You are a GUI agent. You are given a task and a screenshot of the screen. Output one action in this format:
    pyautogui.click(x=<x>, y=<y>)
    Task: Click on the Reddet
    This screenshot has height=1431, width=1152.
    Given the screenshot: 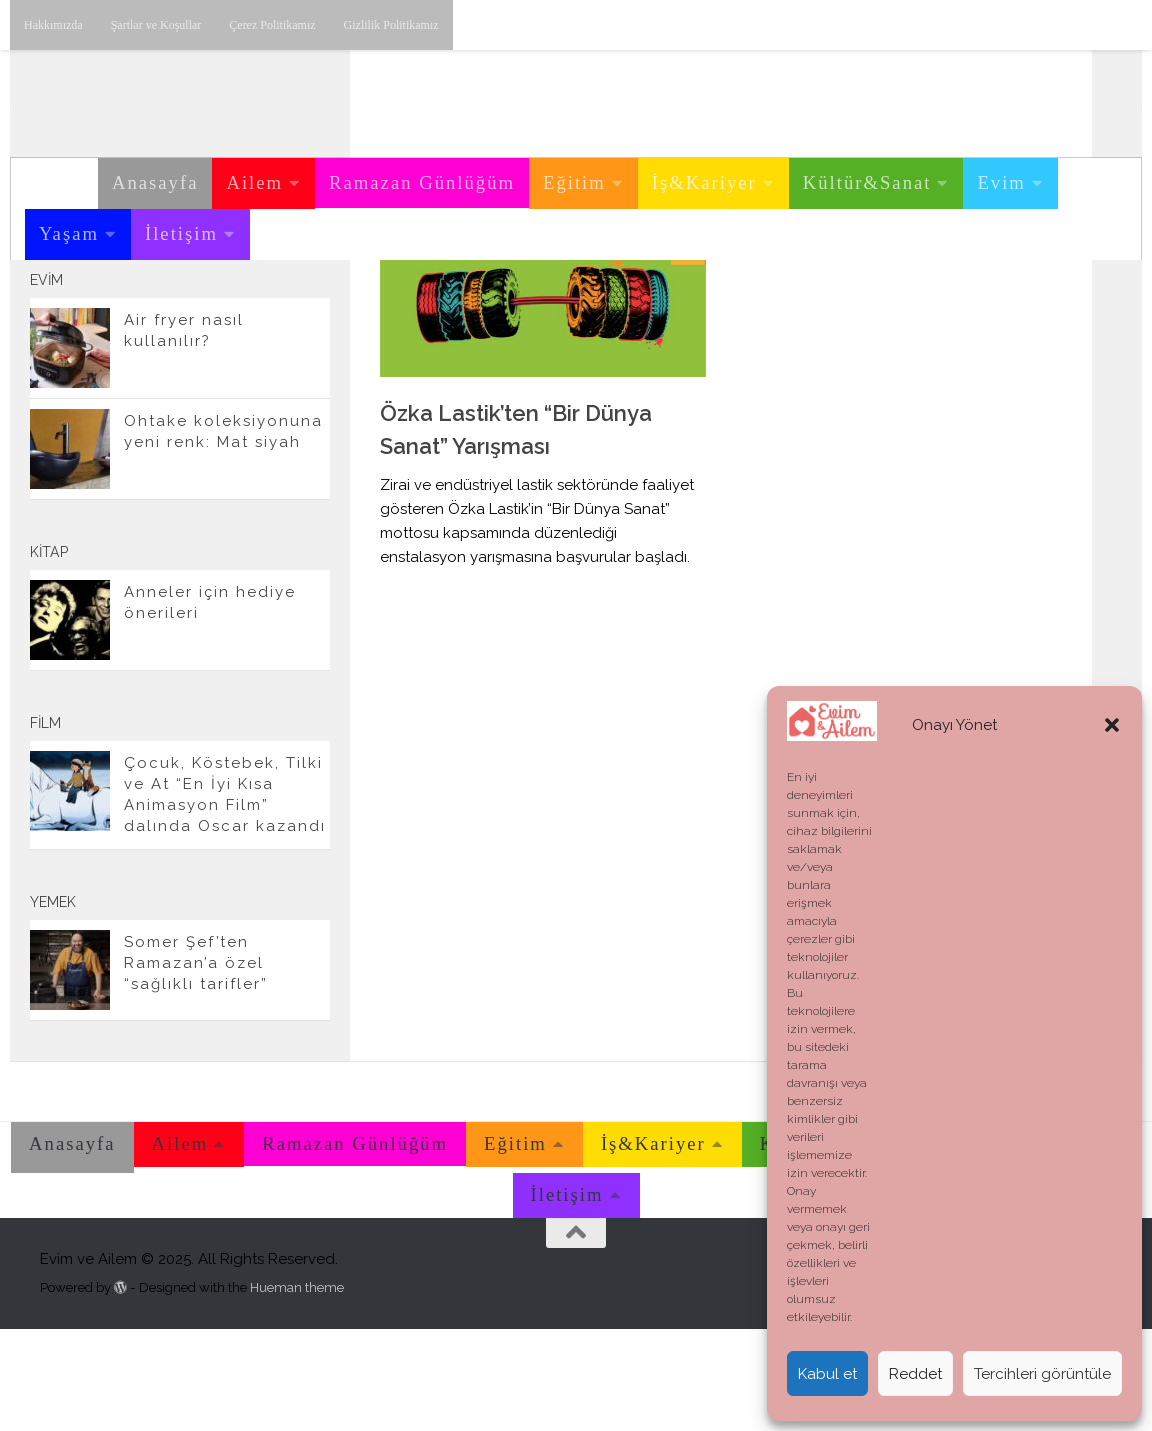 What is the action you would take?
    pyautogui.click(x=915, y=1374)
    